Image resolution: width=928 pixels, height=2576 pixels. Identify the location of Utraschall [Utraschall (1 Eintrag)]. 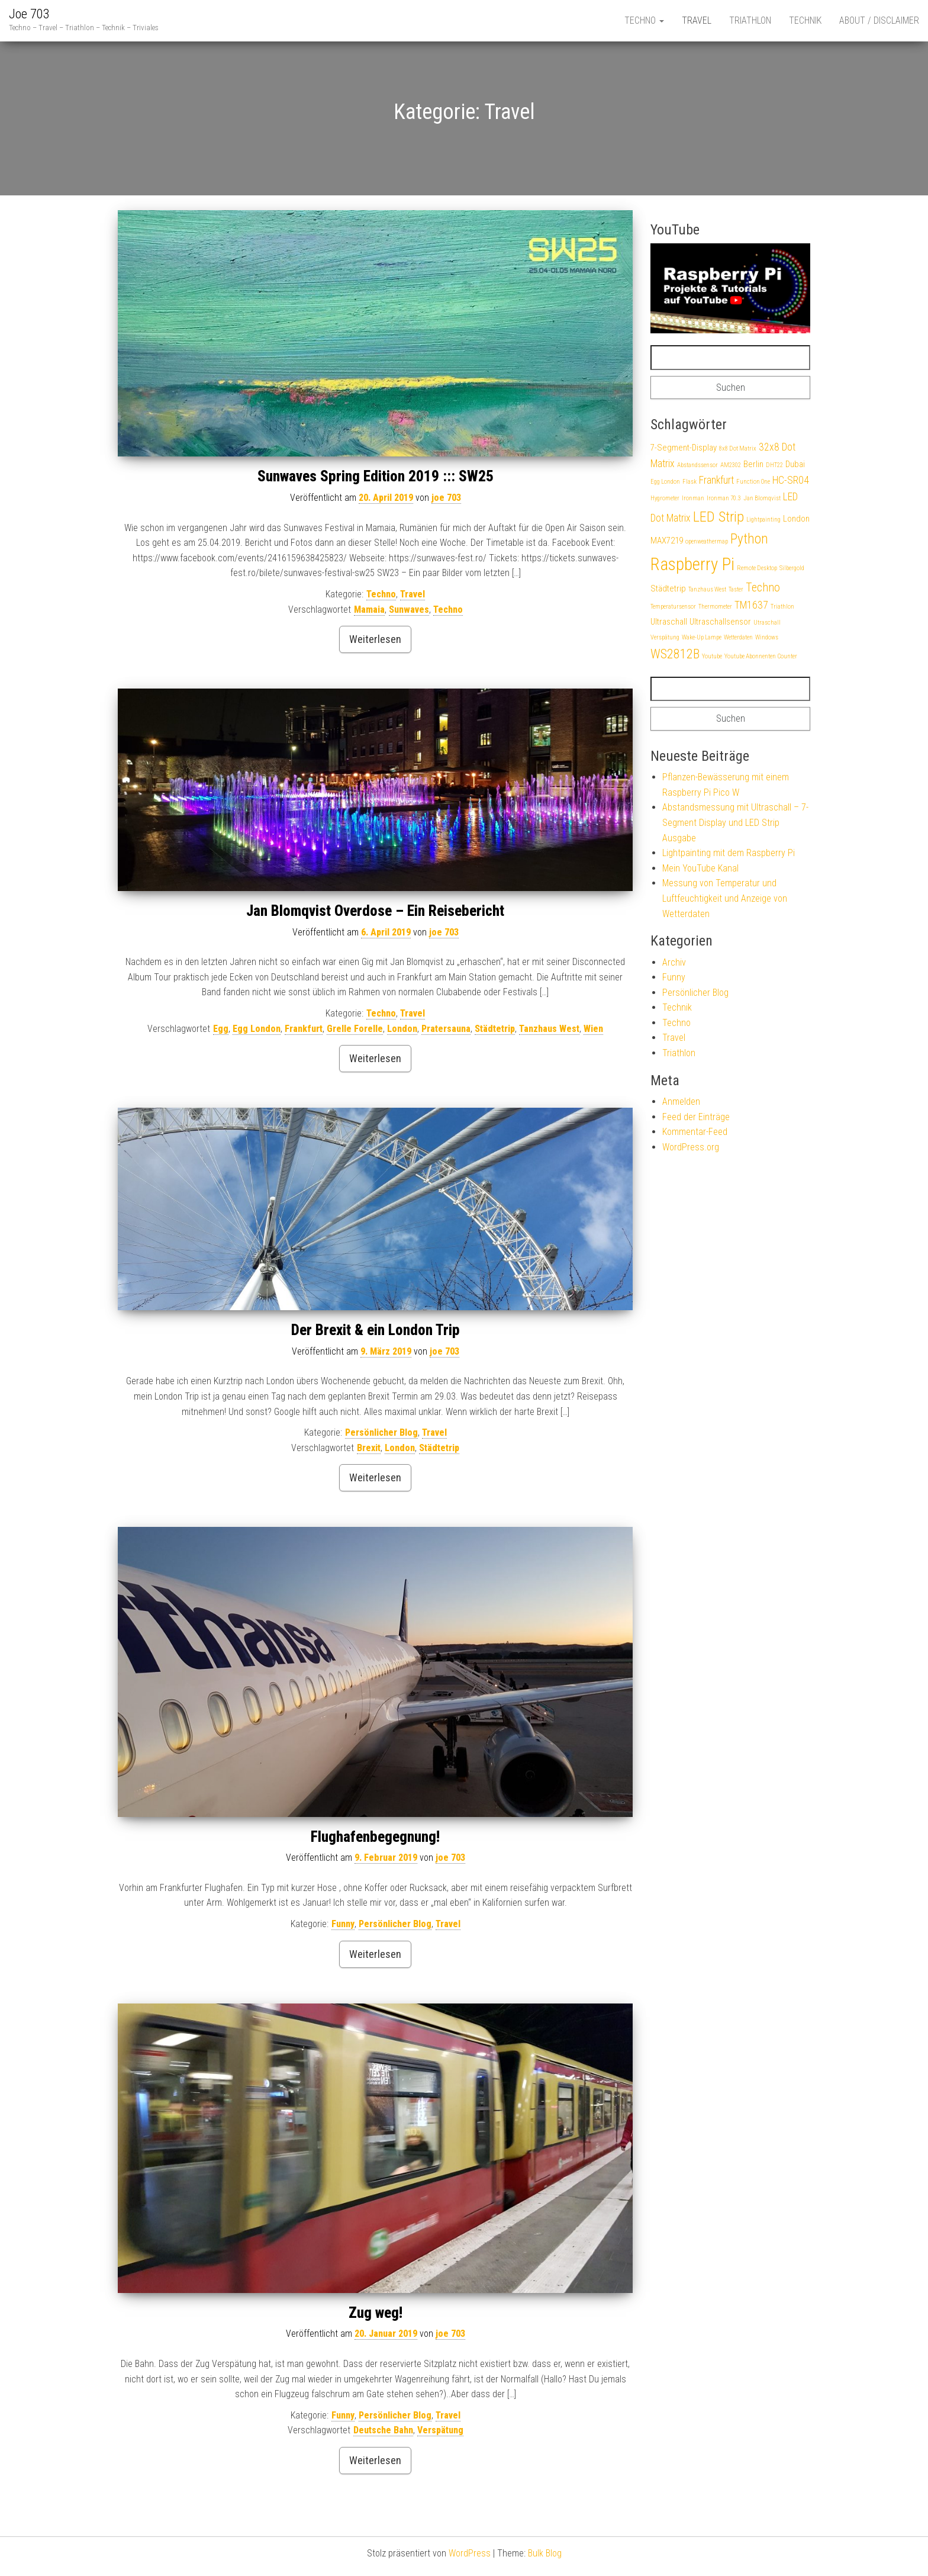
(767, 622).